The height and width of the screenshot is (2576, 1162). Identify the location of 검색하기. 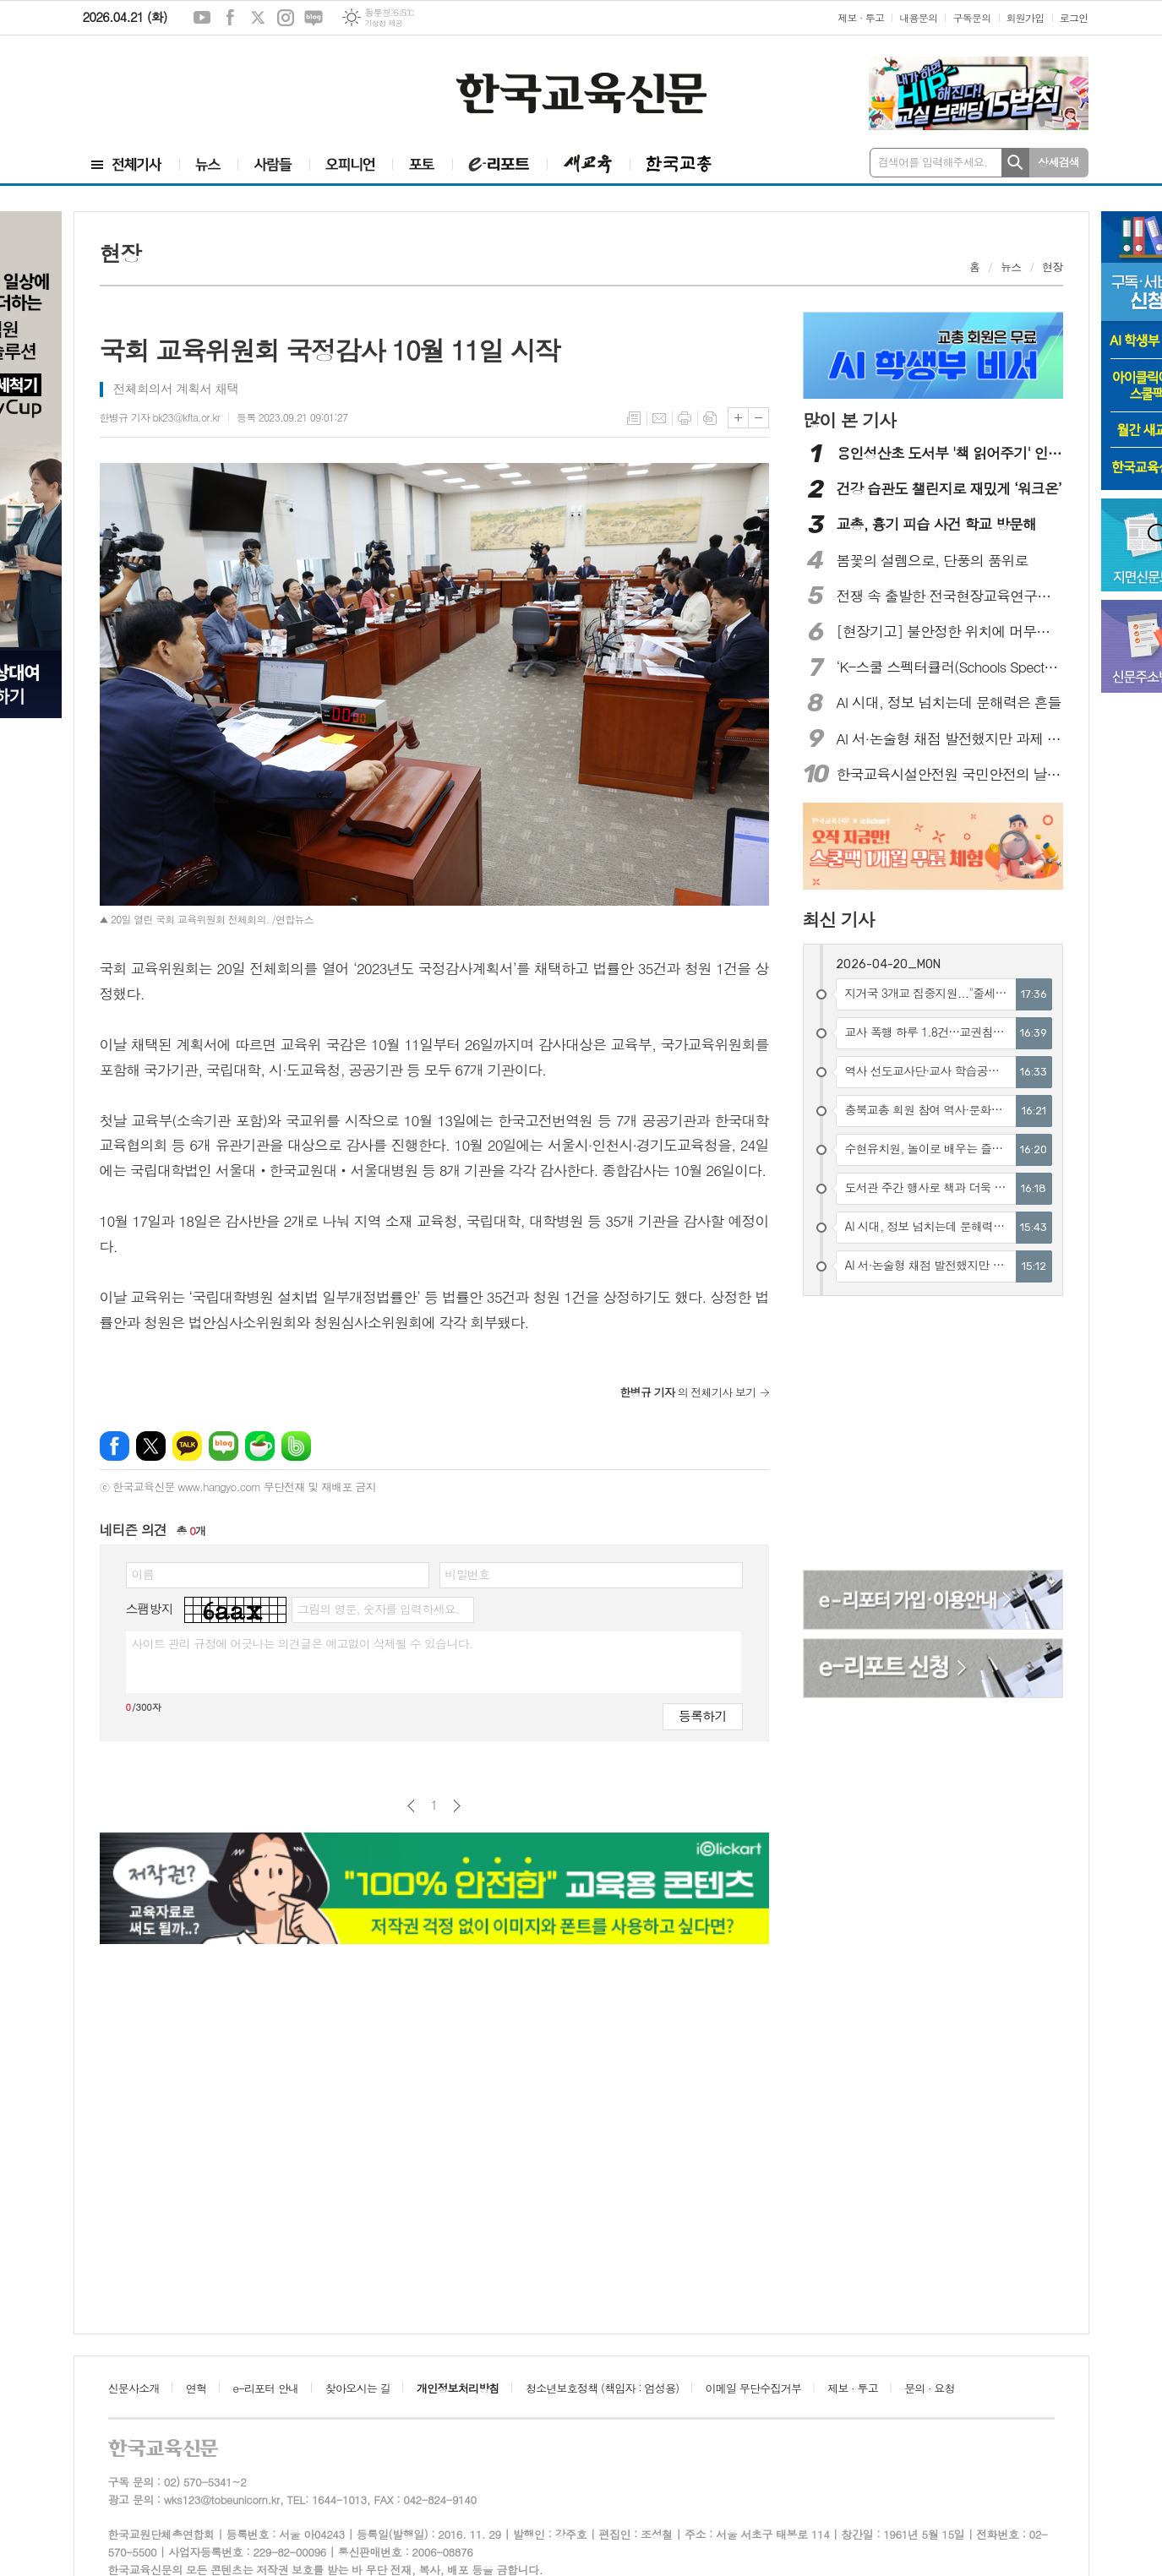
(1015, 162).